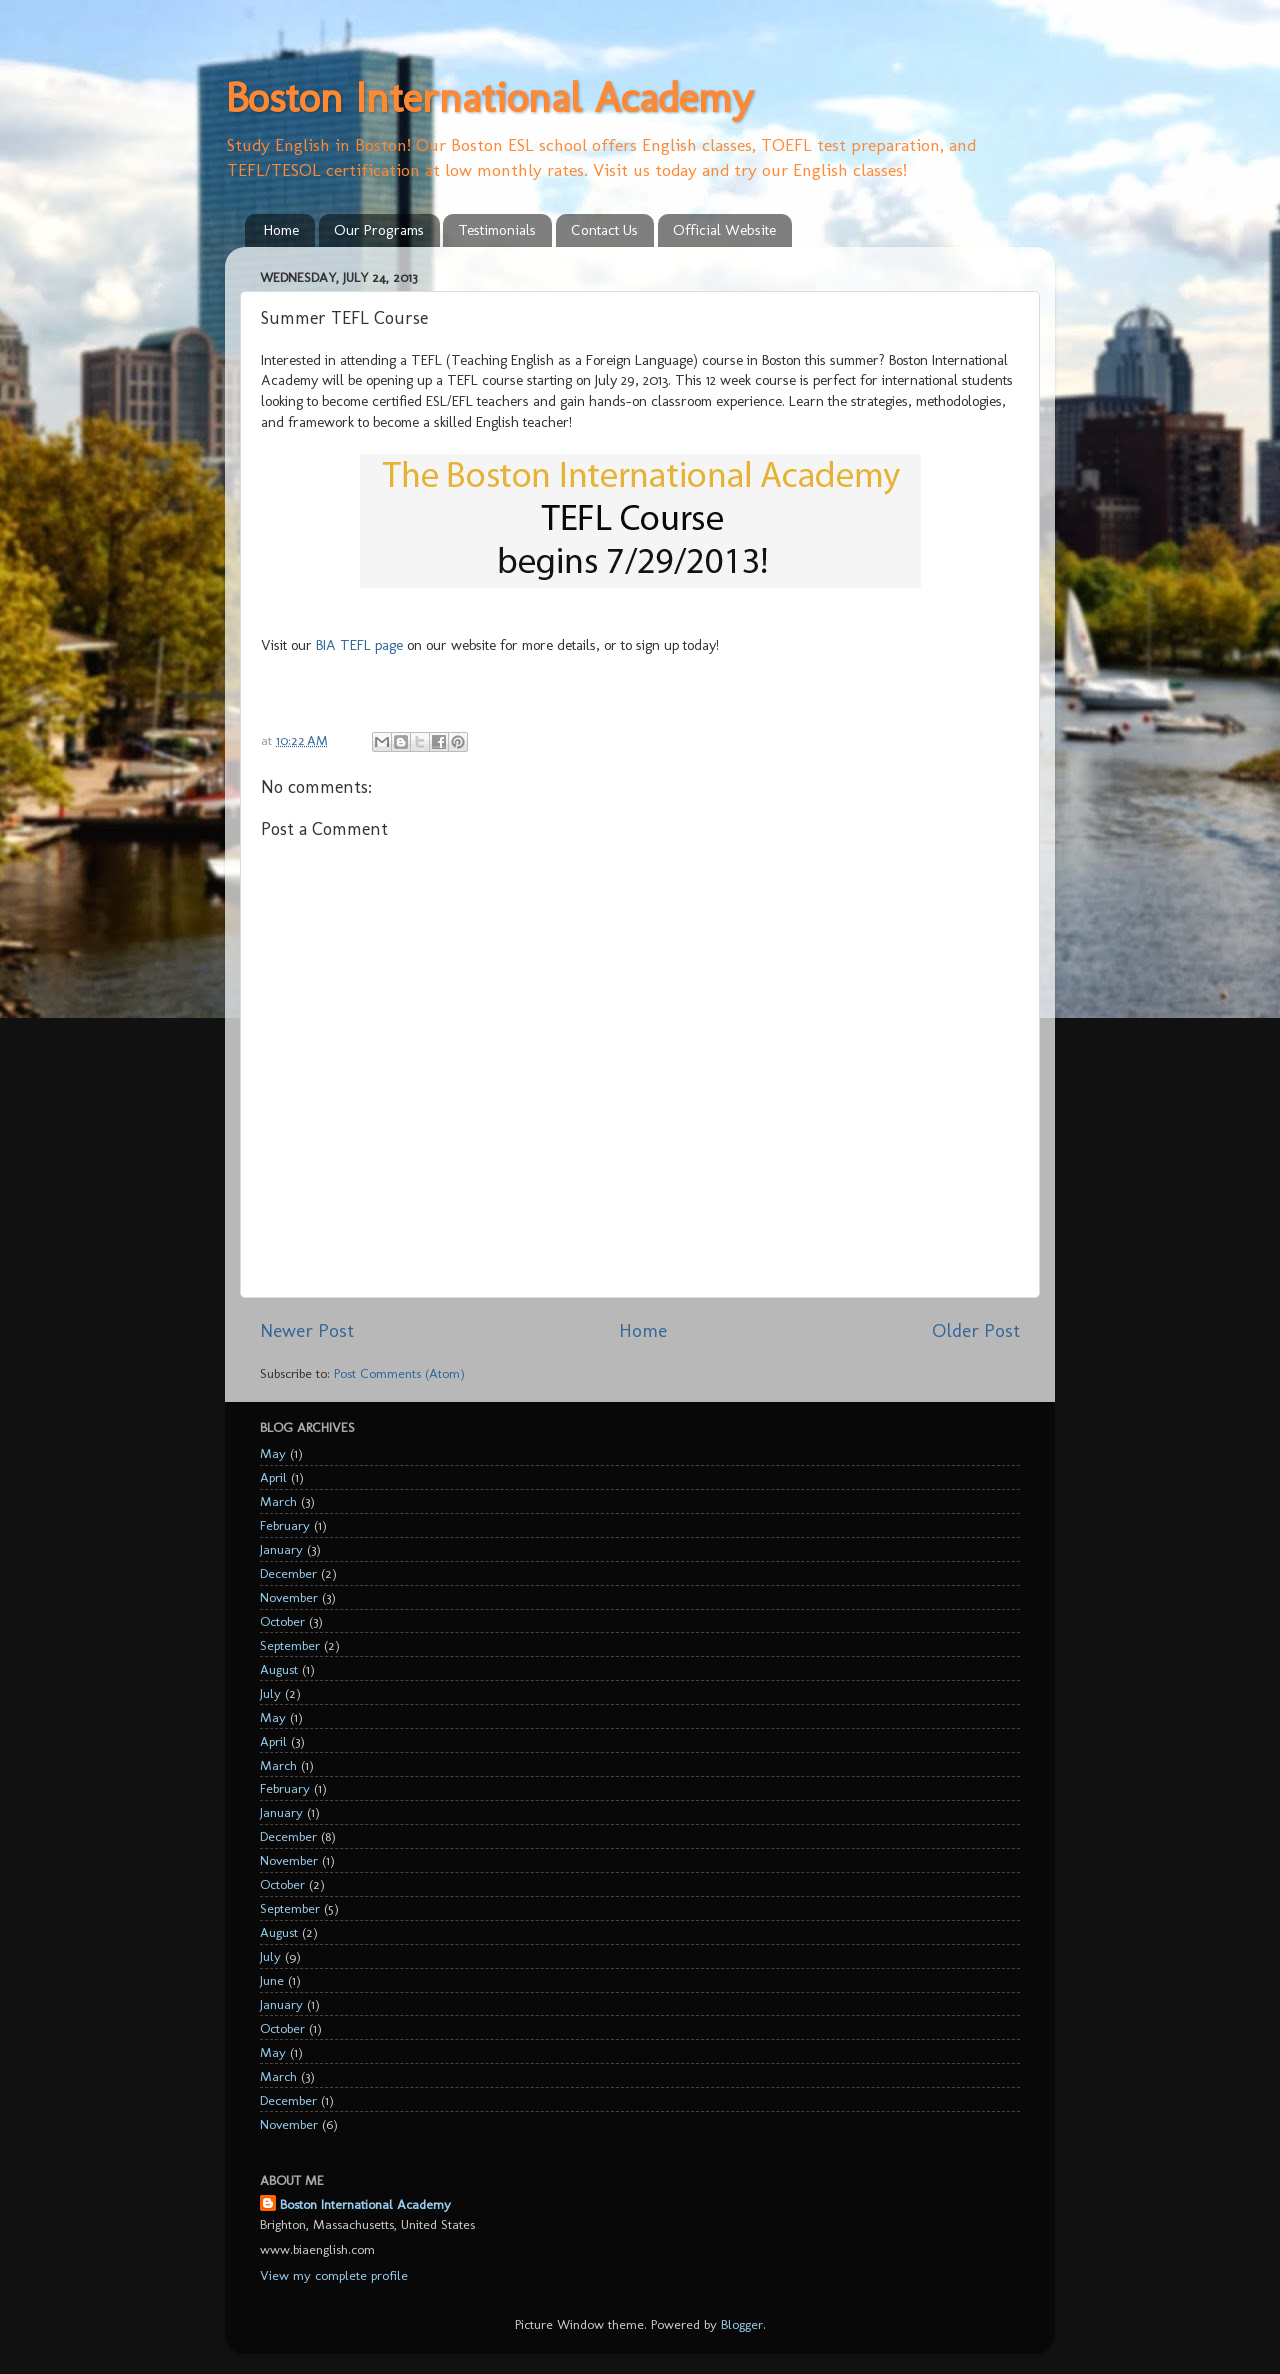 Image resolution: width=1280 pixels, height=2374 pixels. Describe the element at coordinates (742, 2324) in the screenshot. I see `Blogger` at that location.